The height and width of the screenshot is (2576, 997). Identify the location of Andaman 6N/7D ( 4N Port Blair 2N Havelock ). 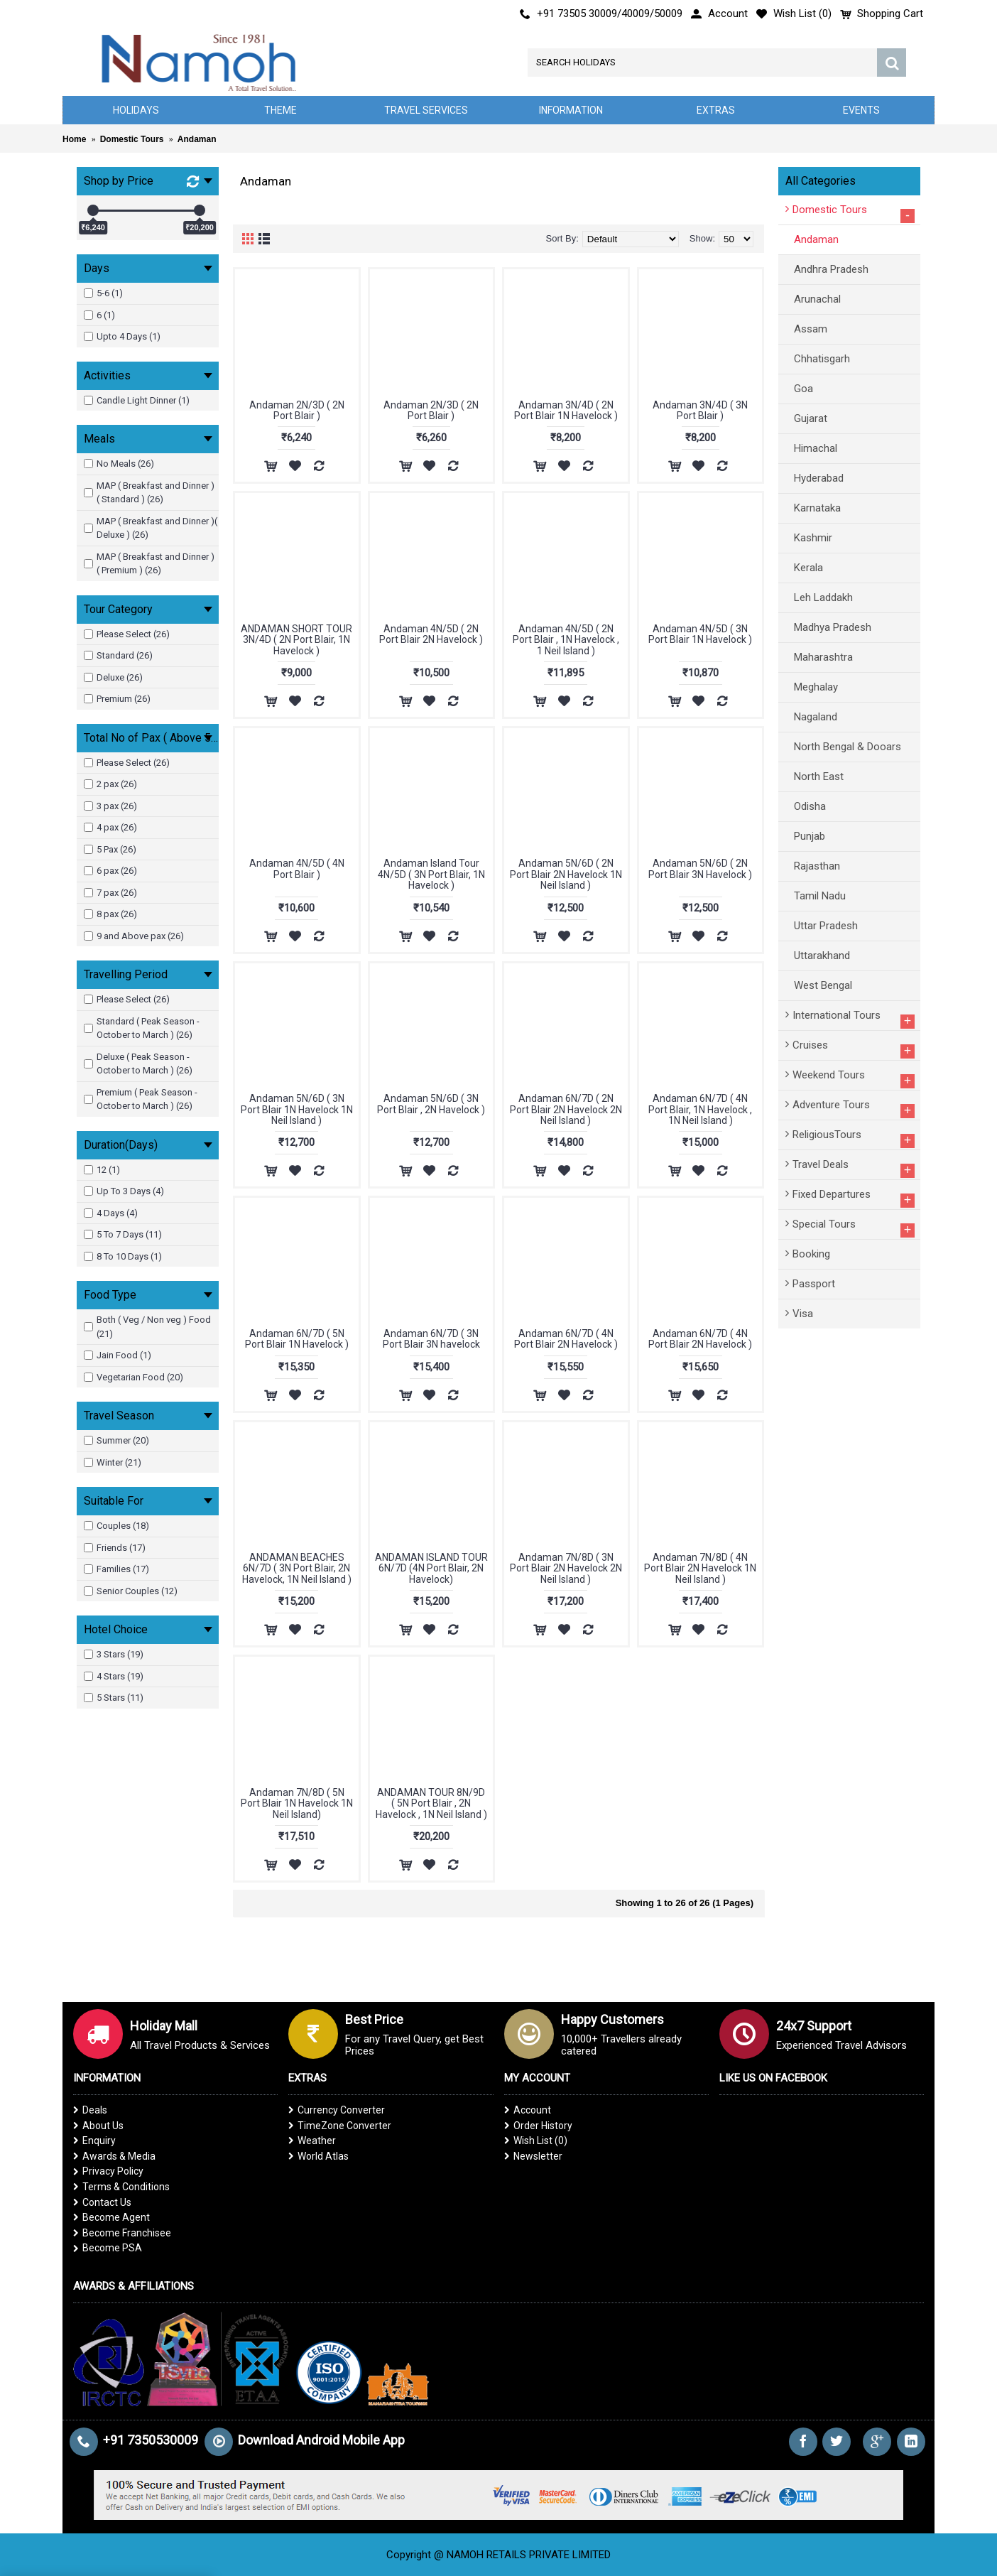
(566, 1339).